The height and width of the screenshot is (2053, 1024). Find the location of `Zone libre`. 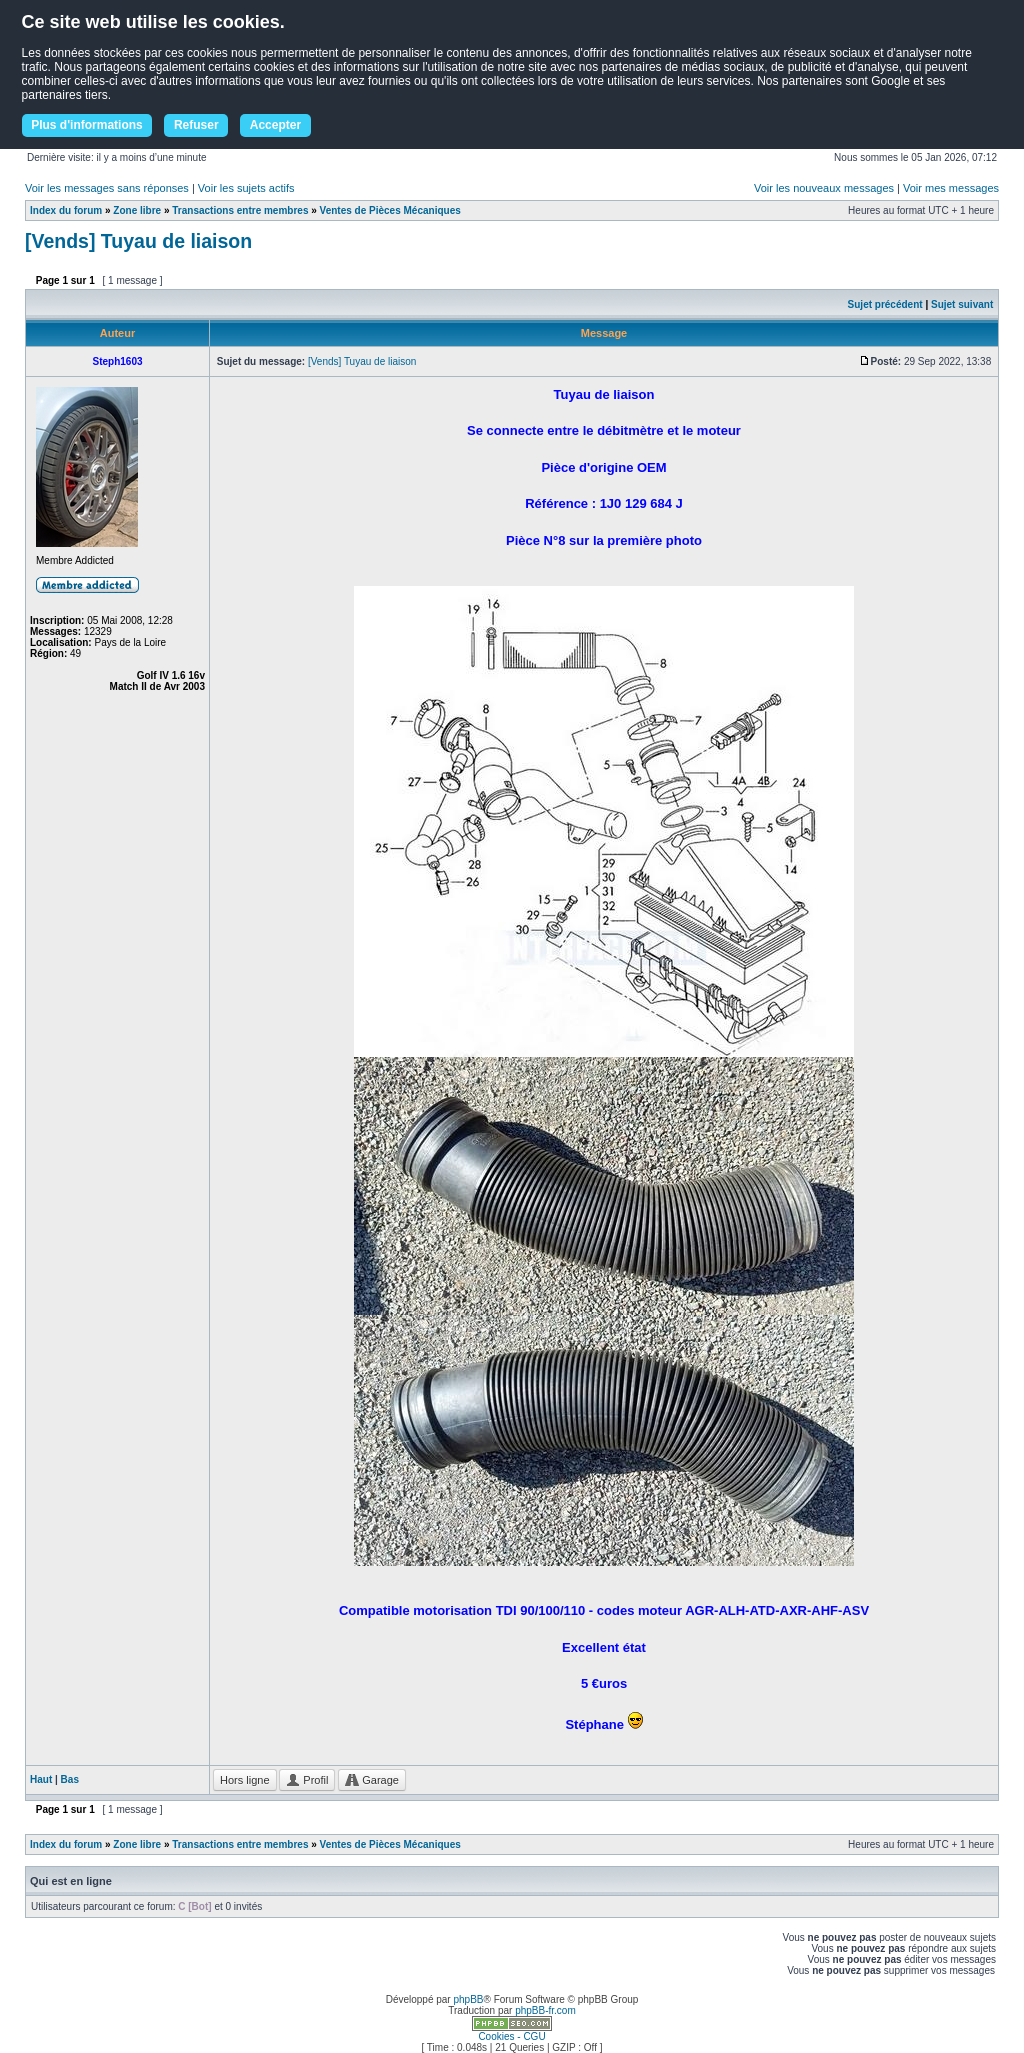

Zone libre is located at coordinates (137, 210).